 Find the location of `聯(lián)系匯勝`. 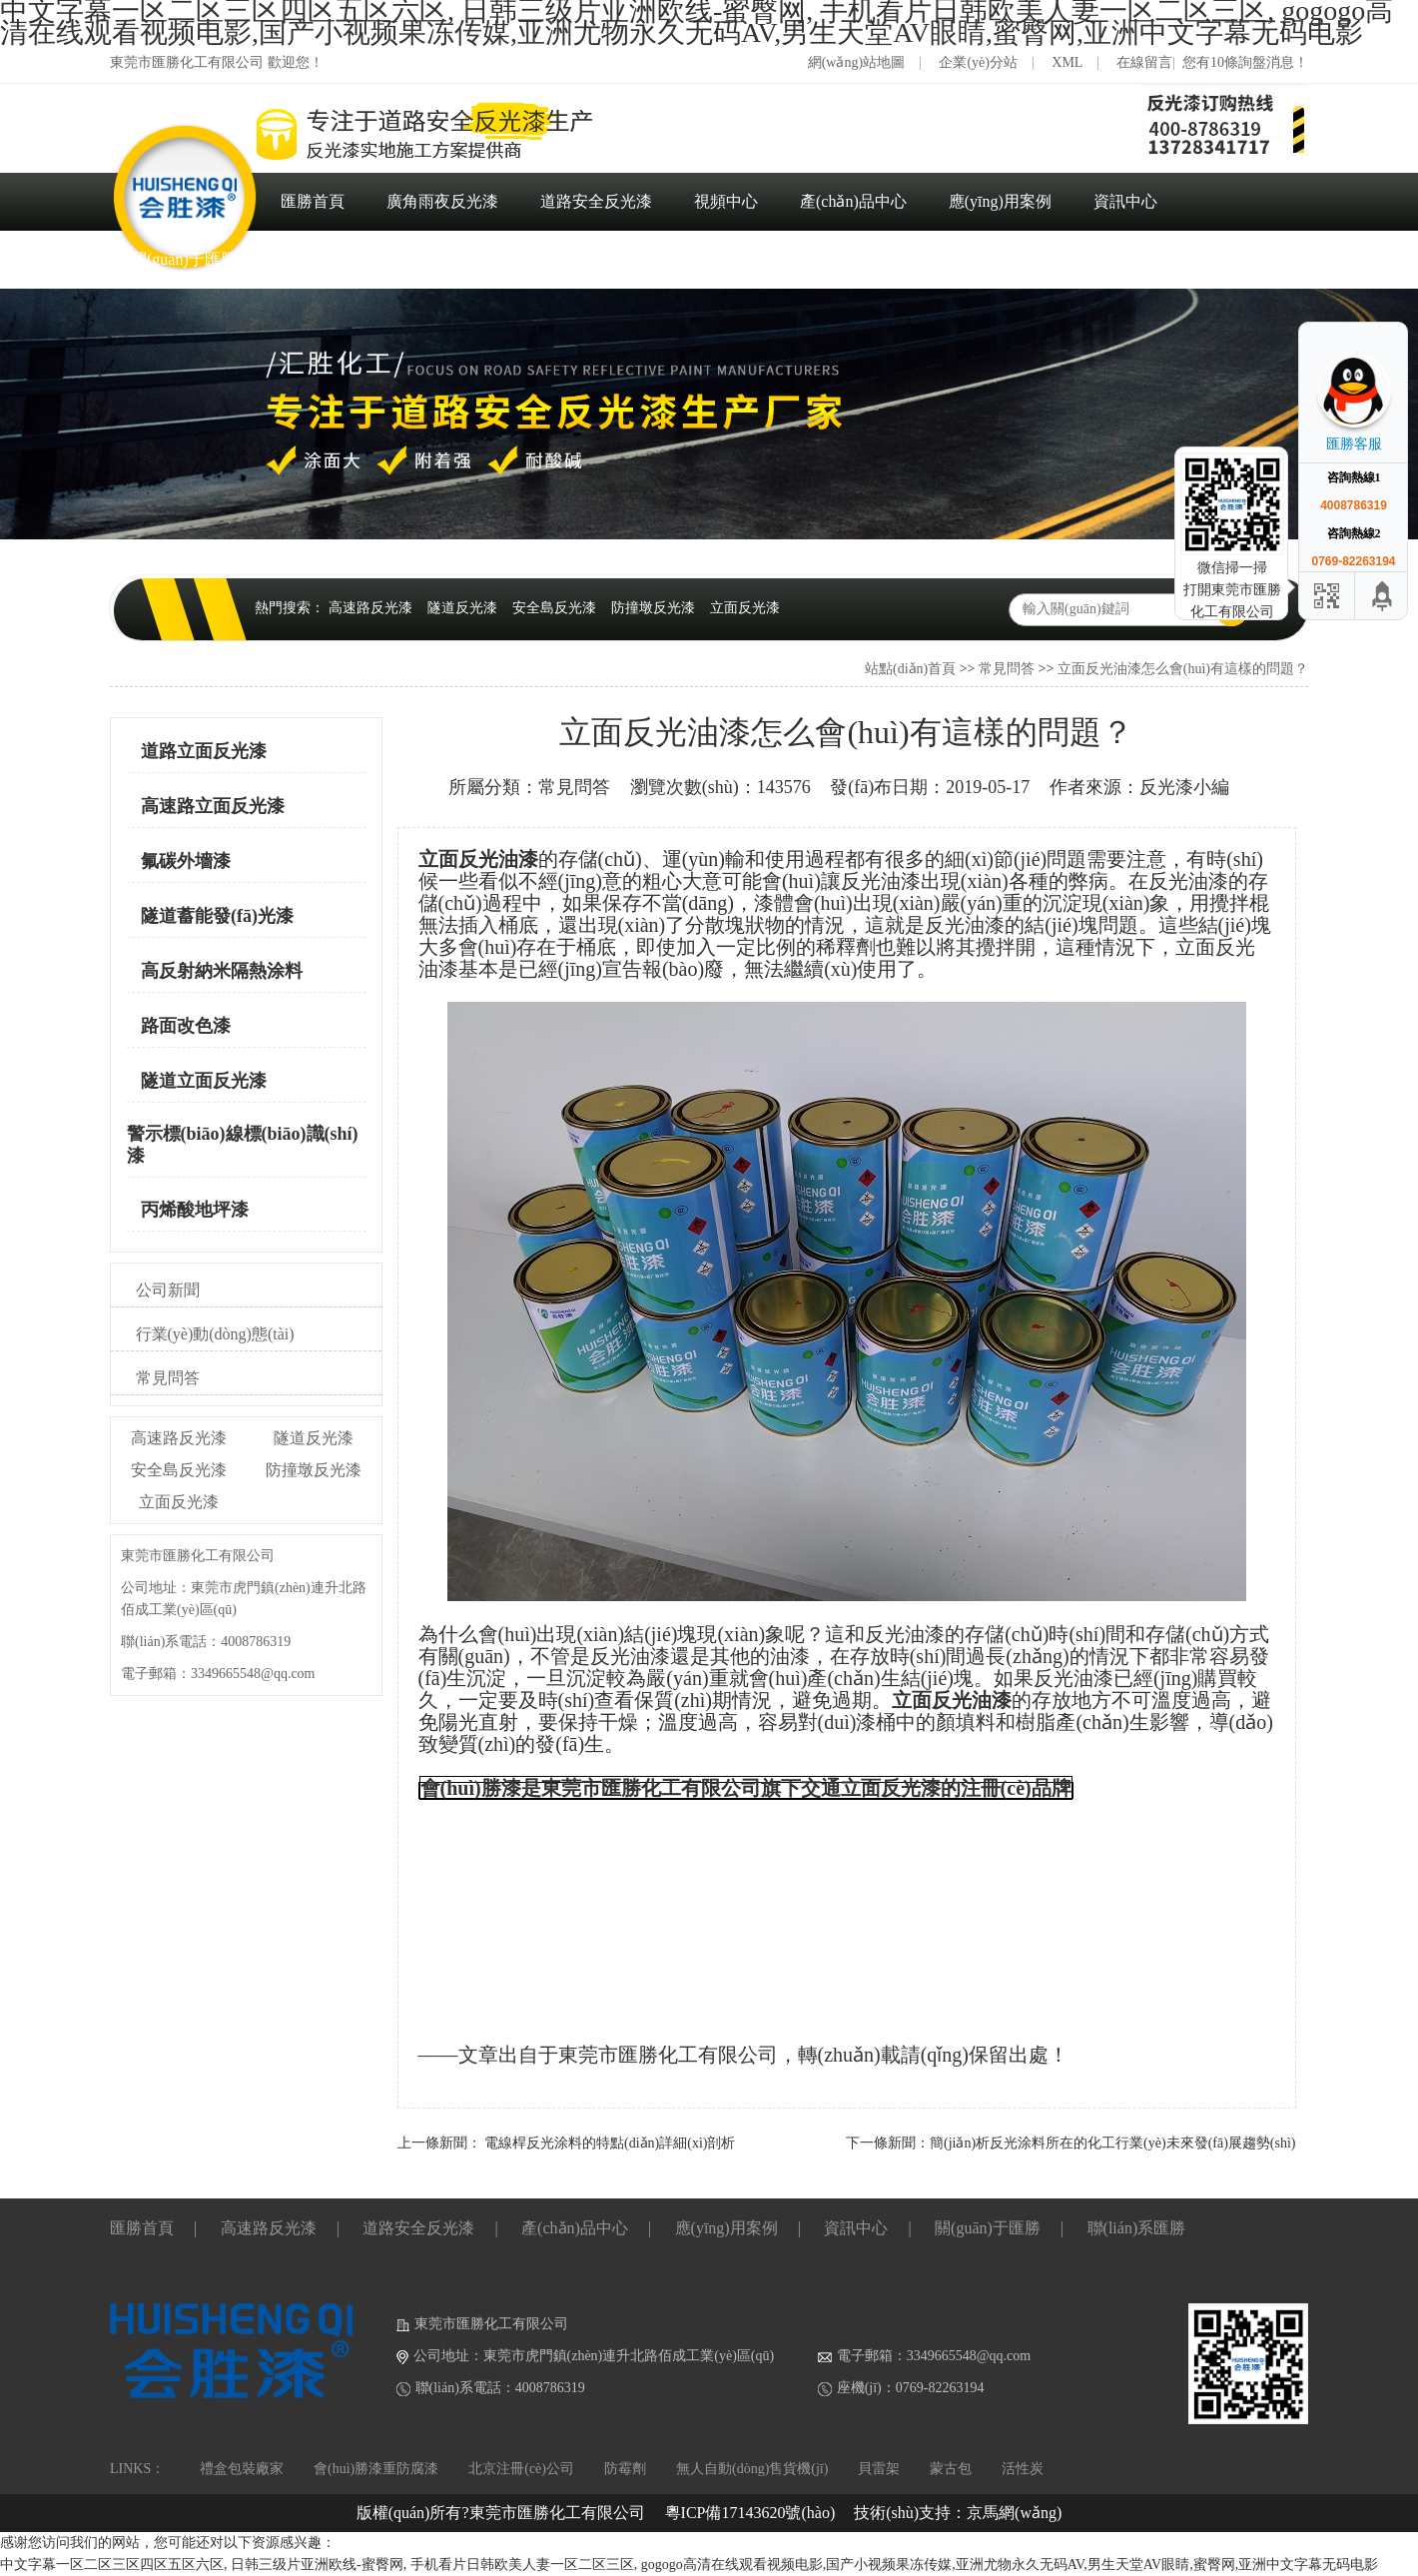

聯(lián)系匯勝 is located at coordinates (328, 259).